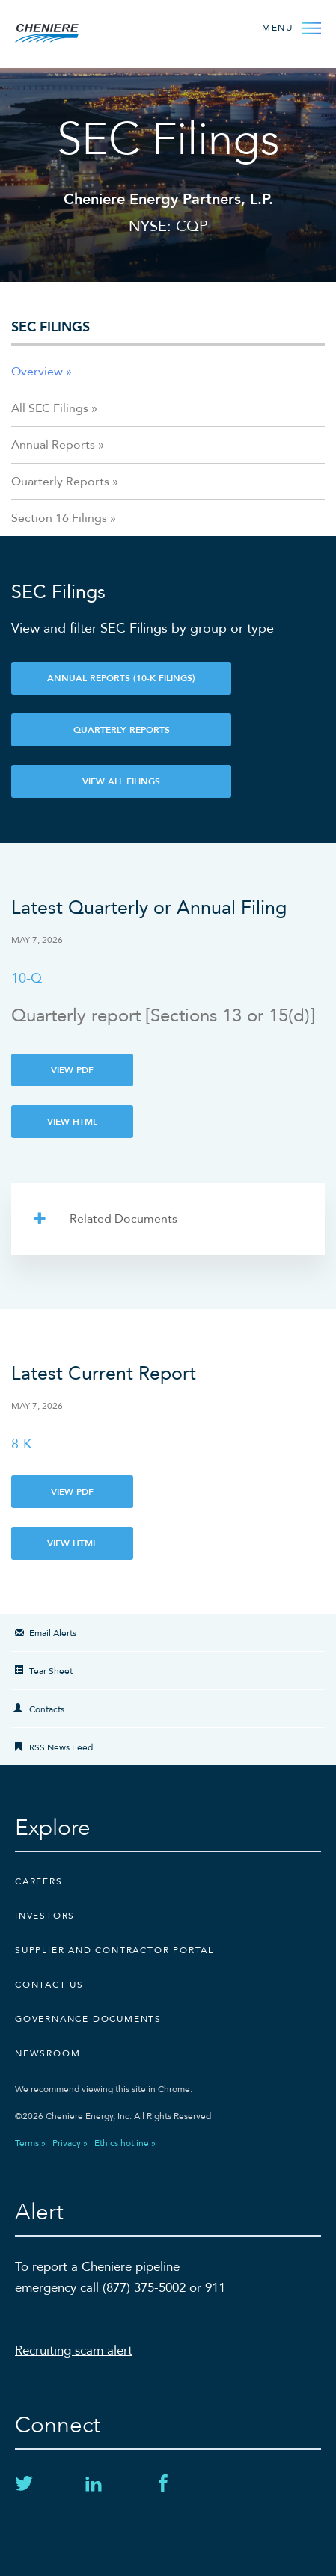 The height and width of the screenshot is (2576, 336). Describe the element at coordinates (70, 2143) in the screenshot. I see `Privacy »` at that location.